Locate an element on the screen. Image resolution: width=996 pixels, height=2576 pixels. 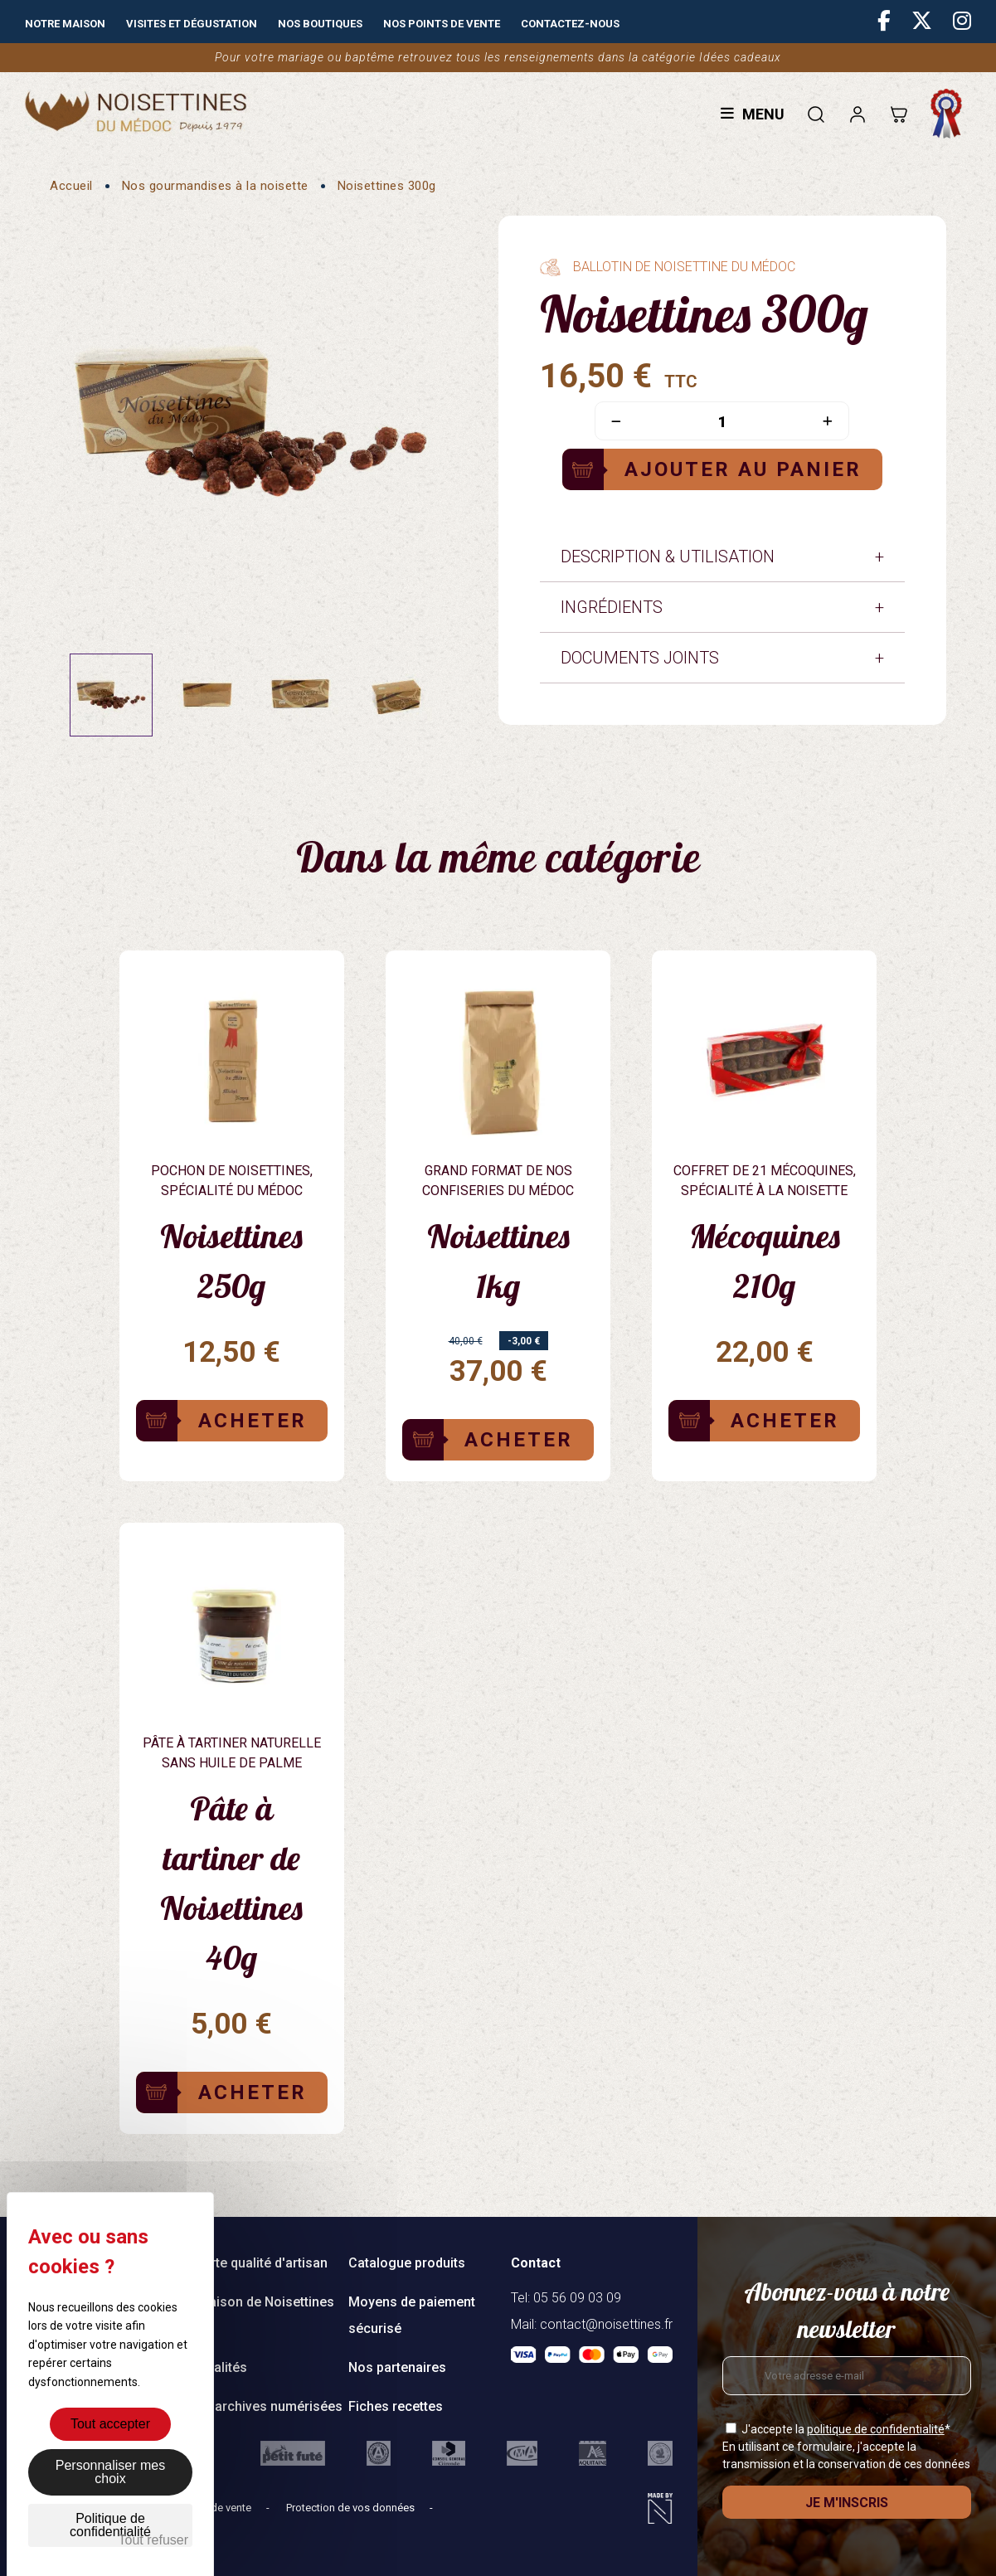
Actualités is located at coordinates (217, 2367).